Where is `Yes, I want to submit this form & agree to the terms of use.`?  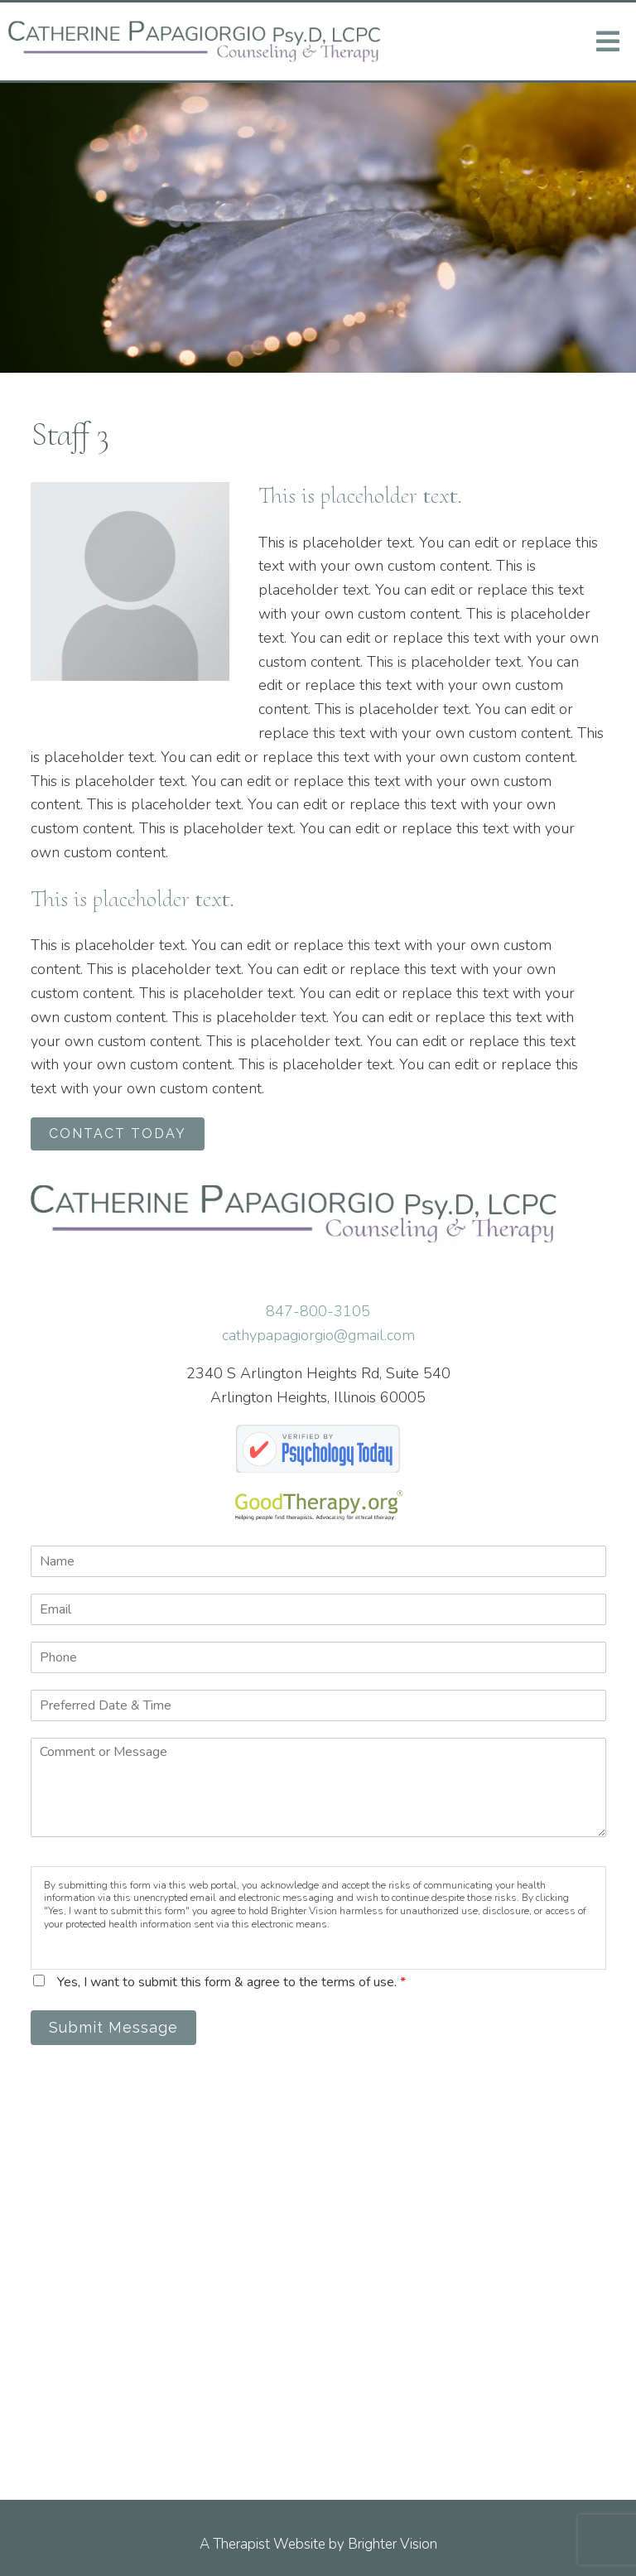
Yes, I want to submit this form & agree to the terms of use. is located at coordinates (231, 1982).